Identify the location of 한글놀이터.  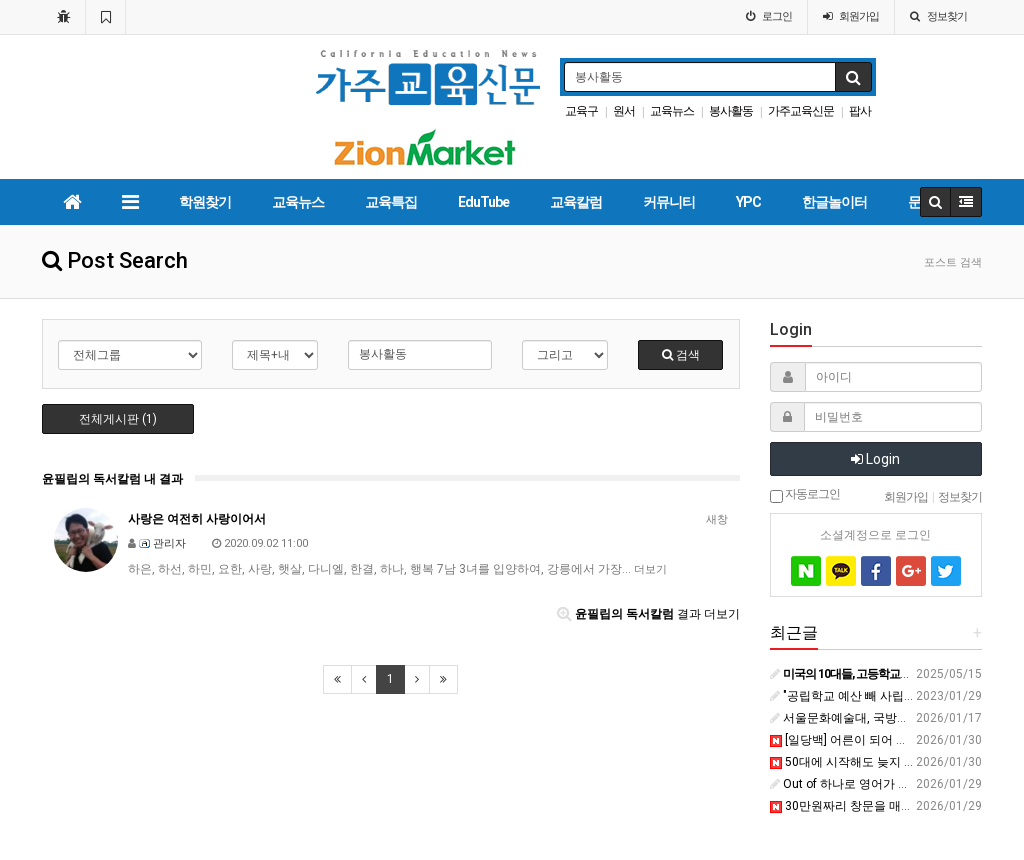
(834, 202).